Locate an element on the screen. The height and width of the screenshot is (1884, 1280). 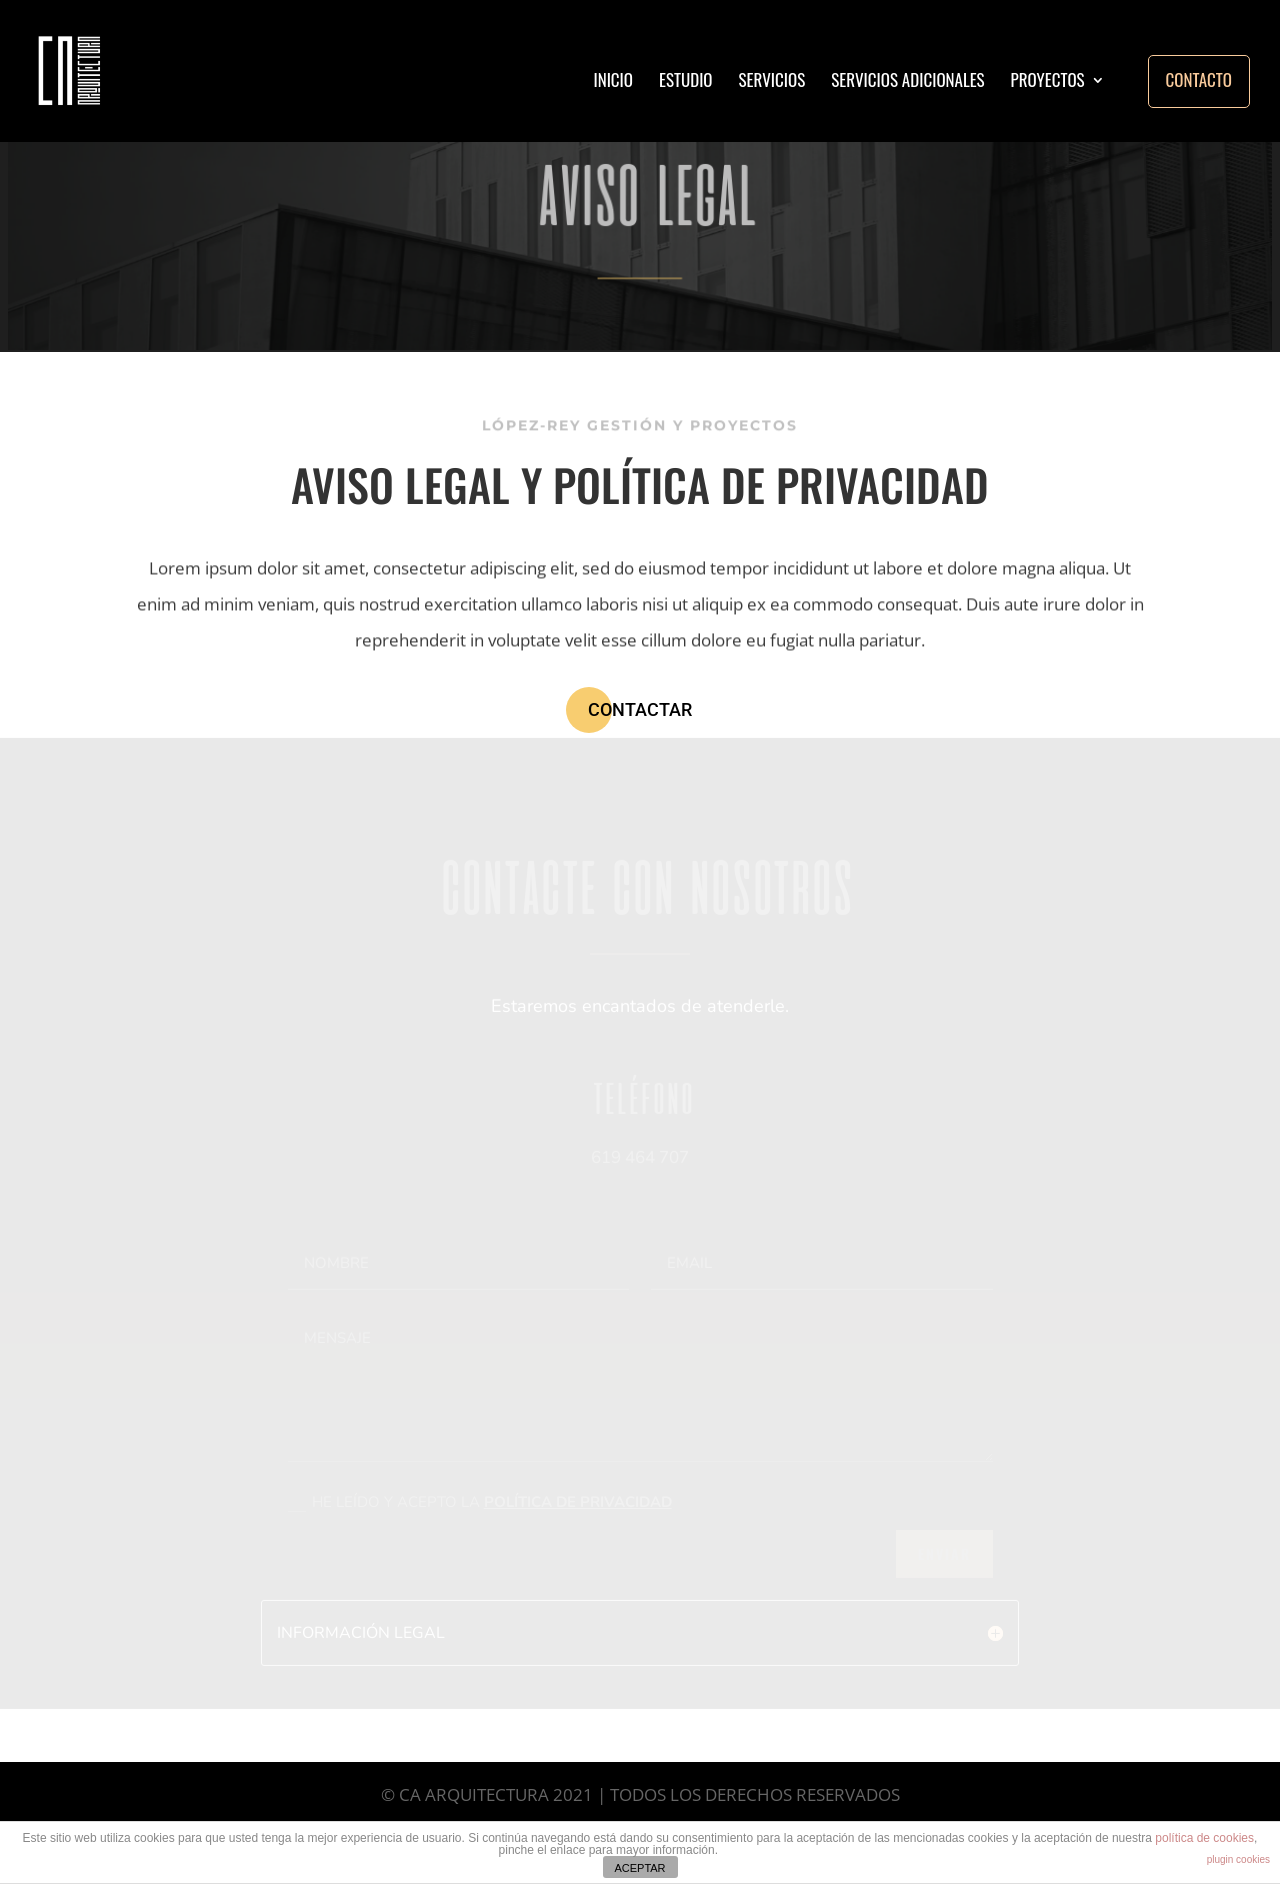
PROYECTOS is located at coordinates (1048, 82).